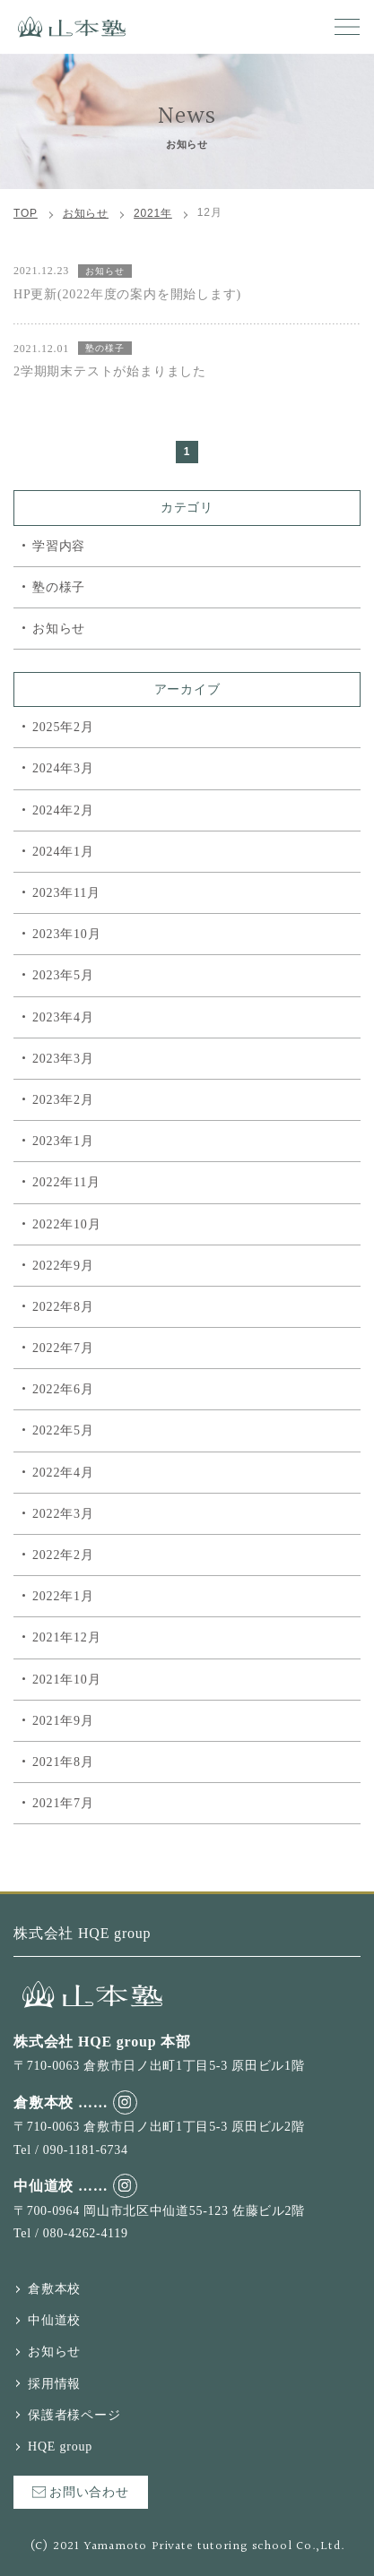 The width and height of the screenshot is (374, 2576). I want to click on [button], so click(347, 27).